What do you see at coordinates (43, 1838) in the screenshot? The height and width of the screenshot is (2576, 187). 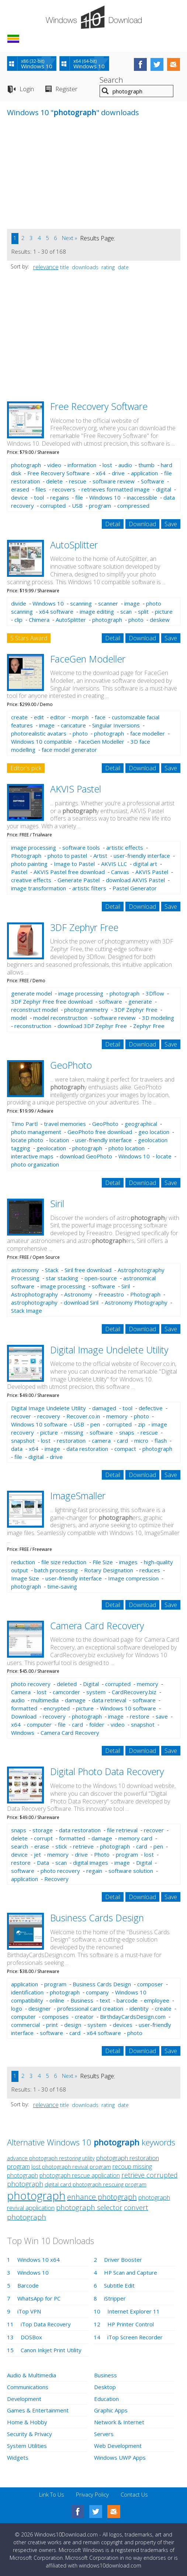 I see `corrupt` at bounding box center [43, 1838].